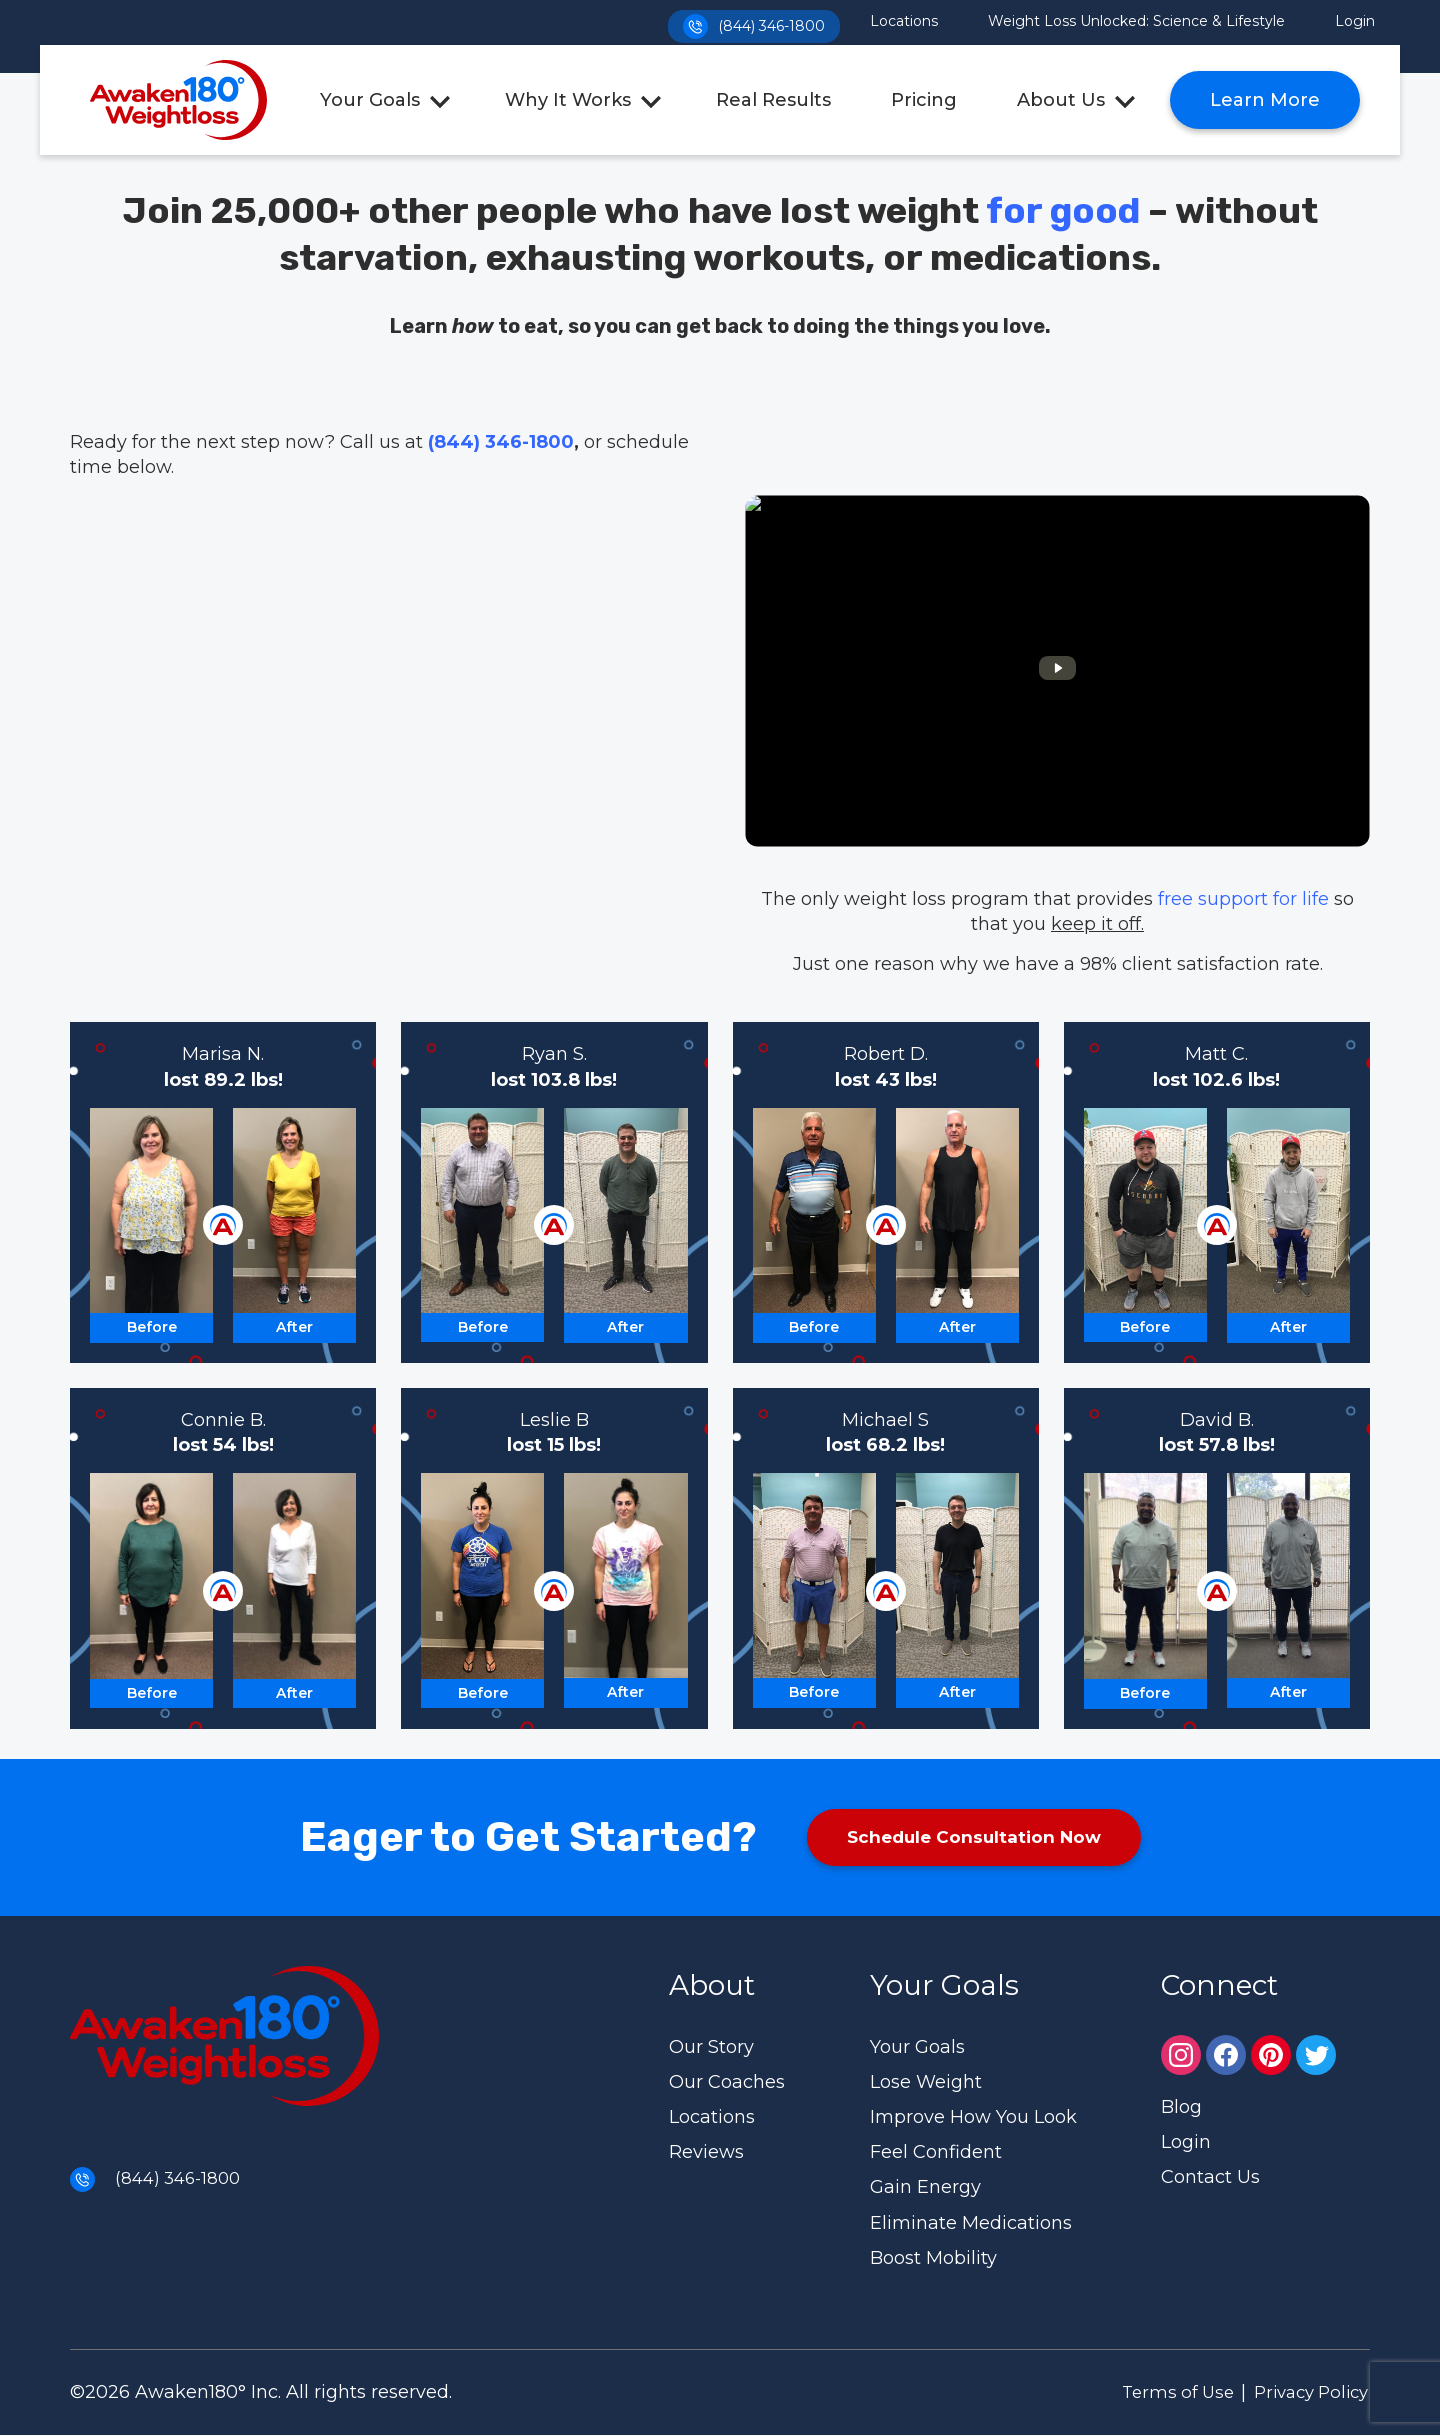  Describe the element at coordinates (1061, 100) in the screenshot. I see `About Us` at that location.